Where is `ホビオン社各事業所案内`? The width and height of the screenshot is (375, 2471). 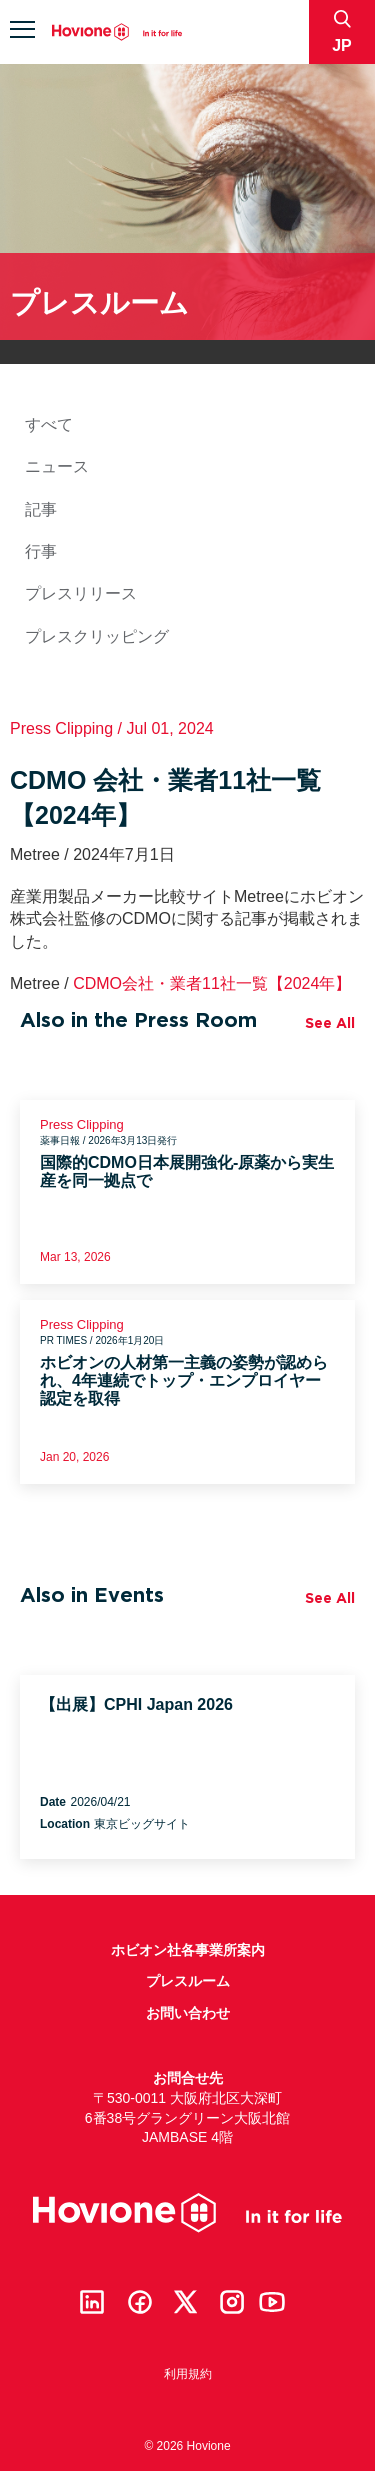
ホビオン社各事業所案内 is located at coordinates (188, 1950).